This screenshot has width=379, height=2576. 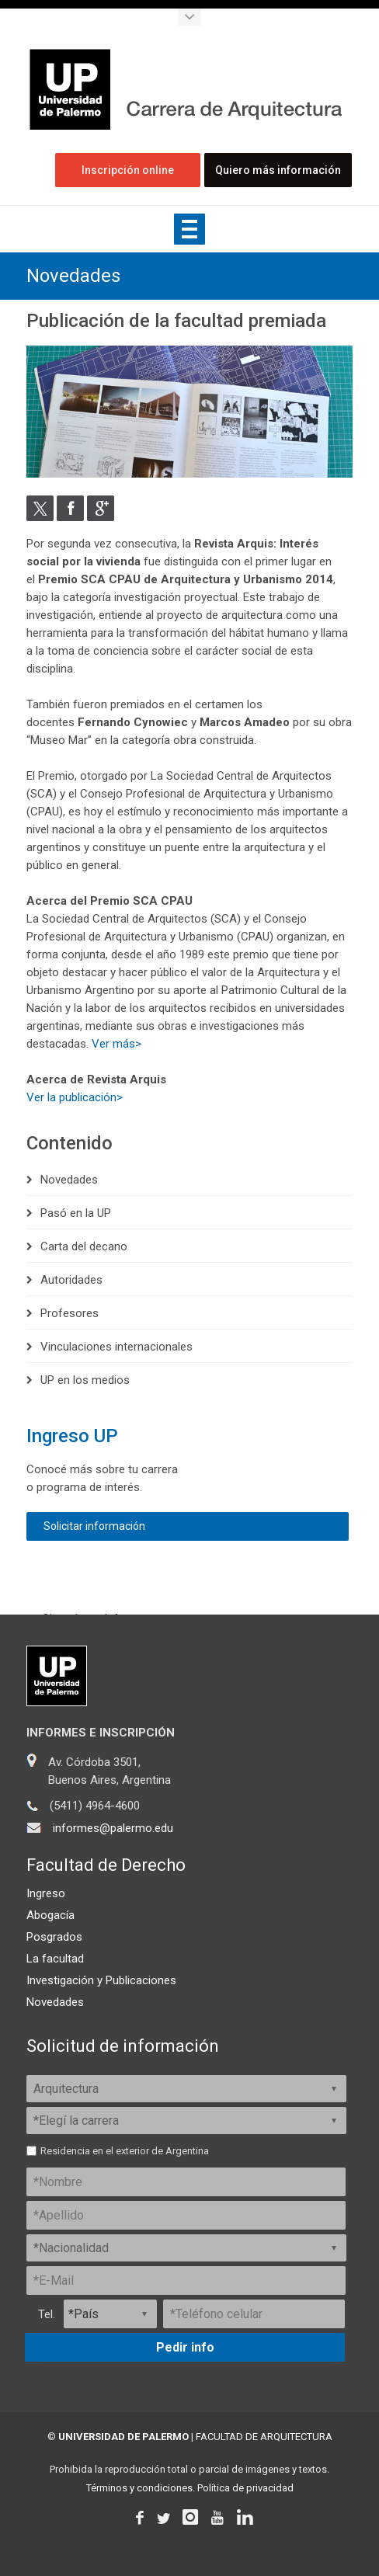 I want to click on Novedades, so click(x=73, y=276).